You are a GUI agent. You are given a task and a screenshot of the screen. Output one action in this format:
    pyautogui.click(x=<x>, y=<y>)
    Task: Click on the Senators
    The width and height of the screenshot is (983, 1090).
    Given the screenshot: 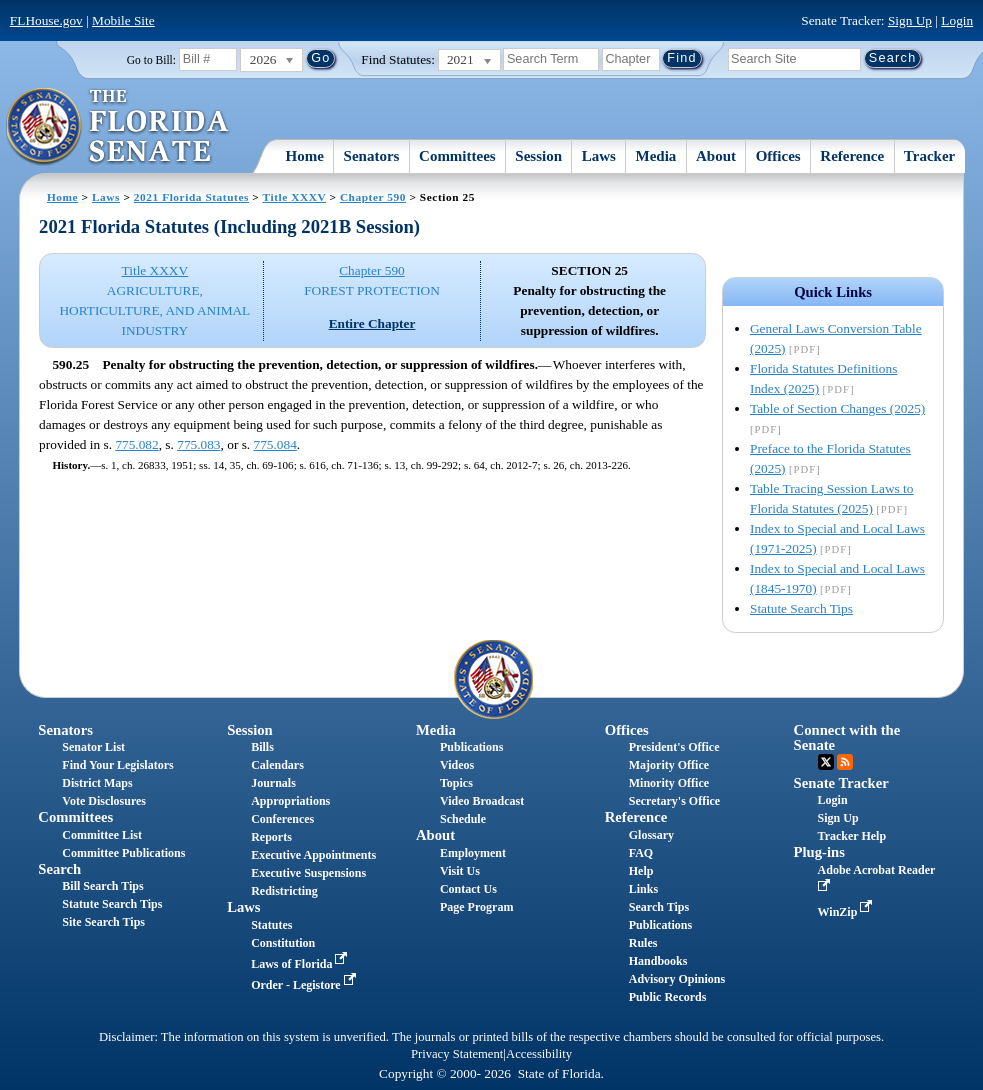 What is the action you would take?
    pyautogui.click(x=372, y=156)
    